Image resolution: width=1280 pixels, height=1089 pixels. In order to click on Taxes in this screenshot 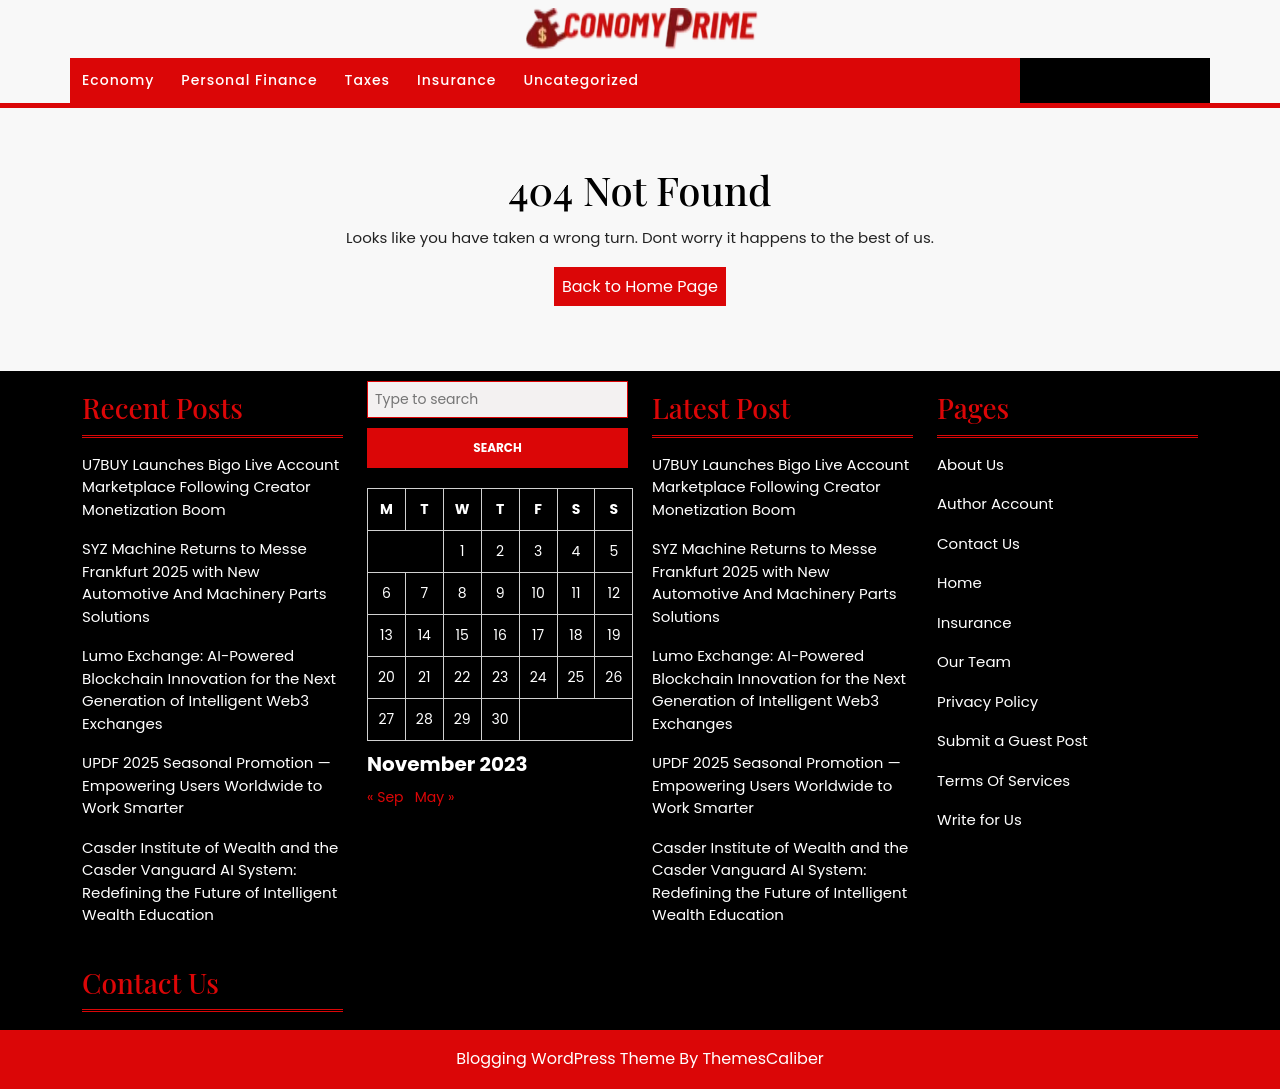, I will do `click(368, 80)`.